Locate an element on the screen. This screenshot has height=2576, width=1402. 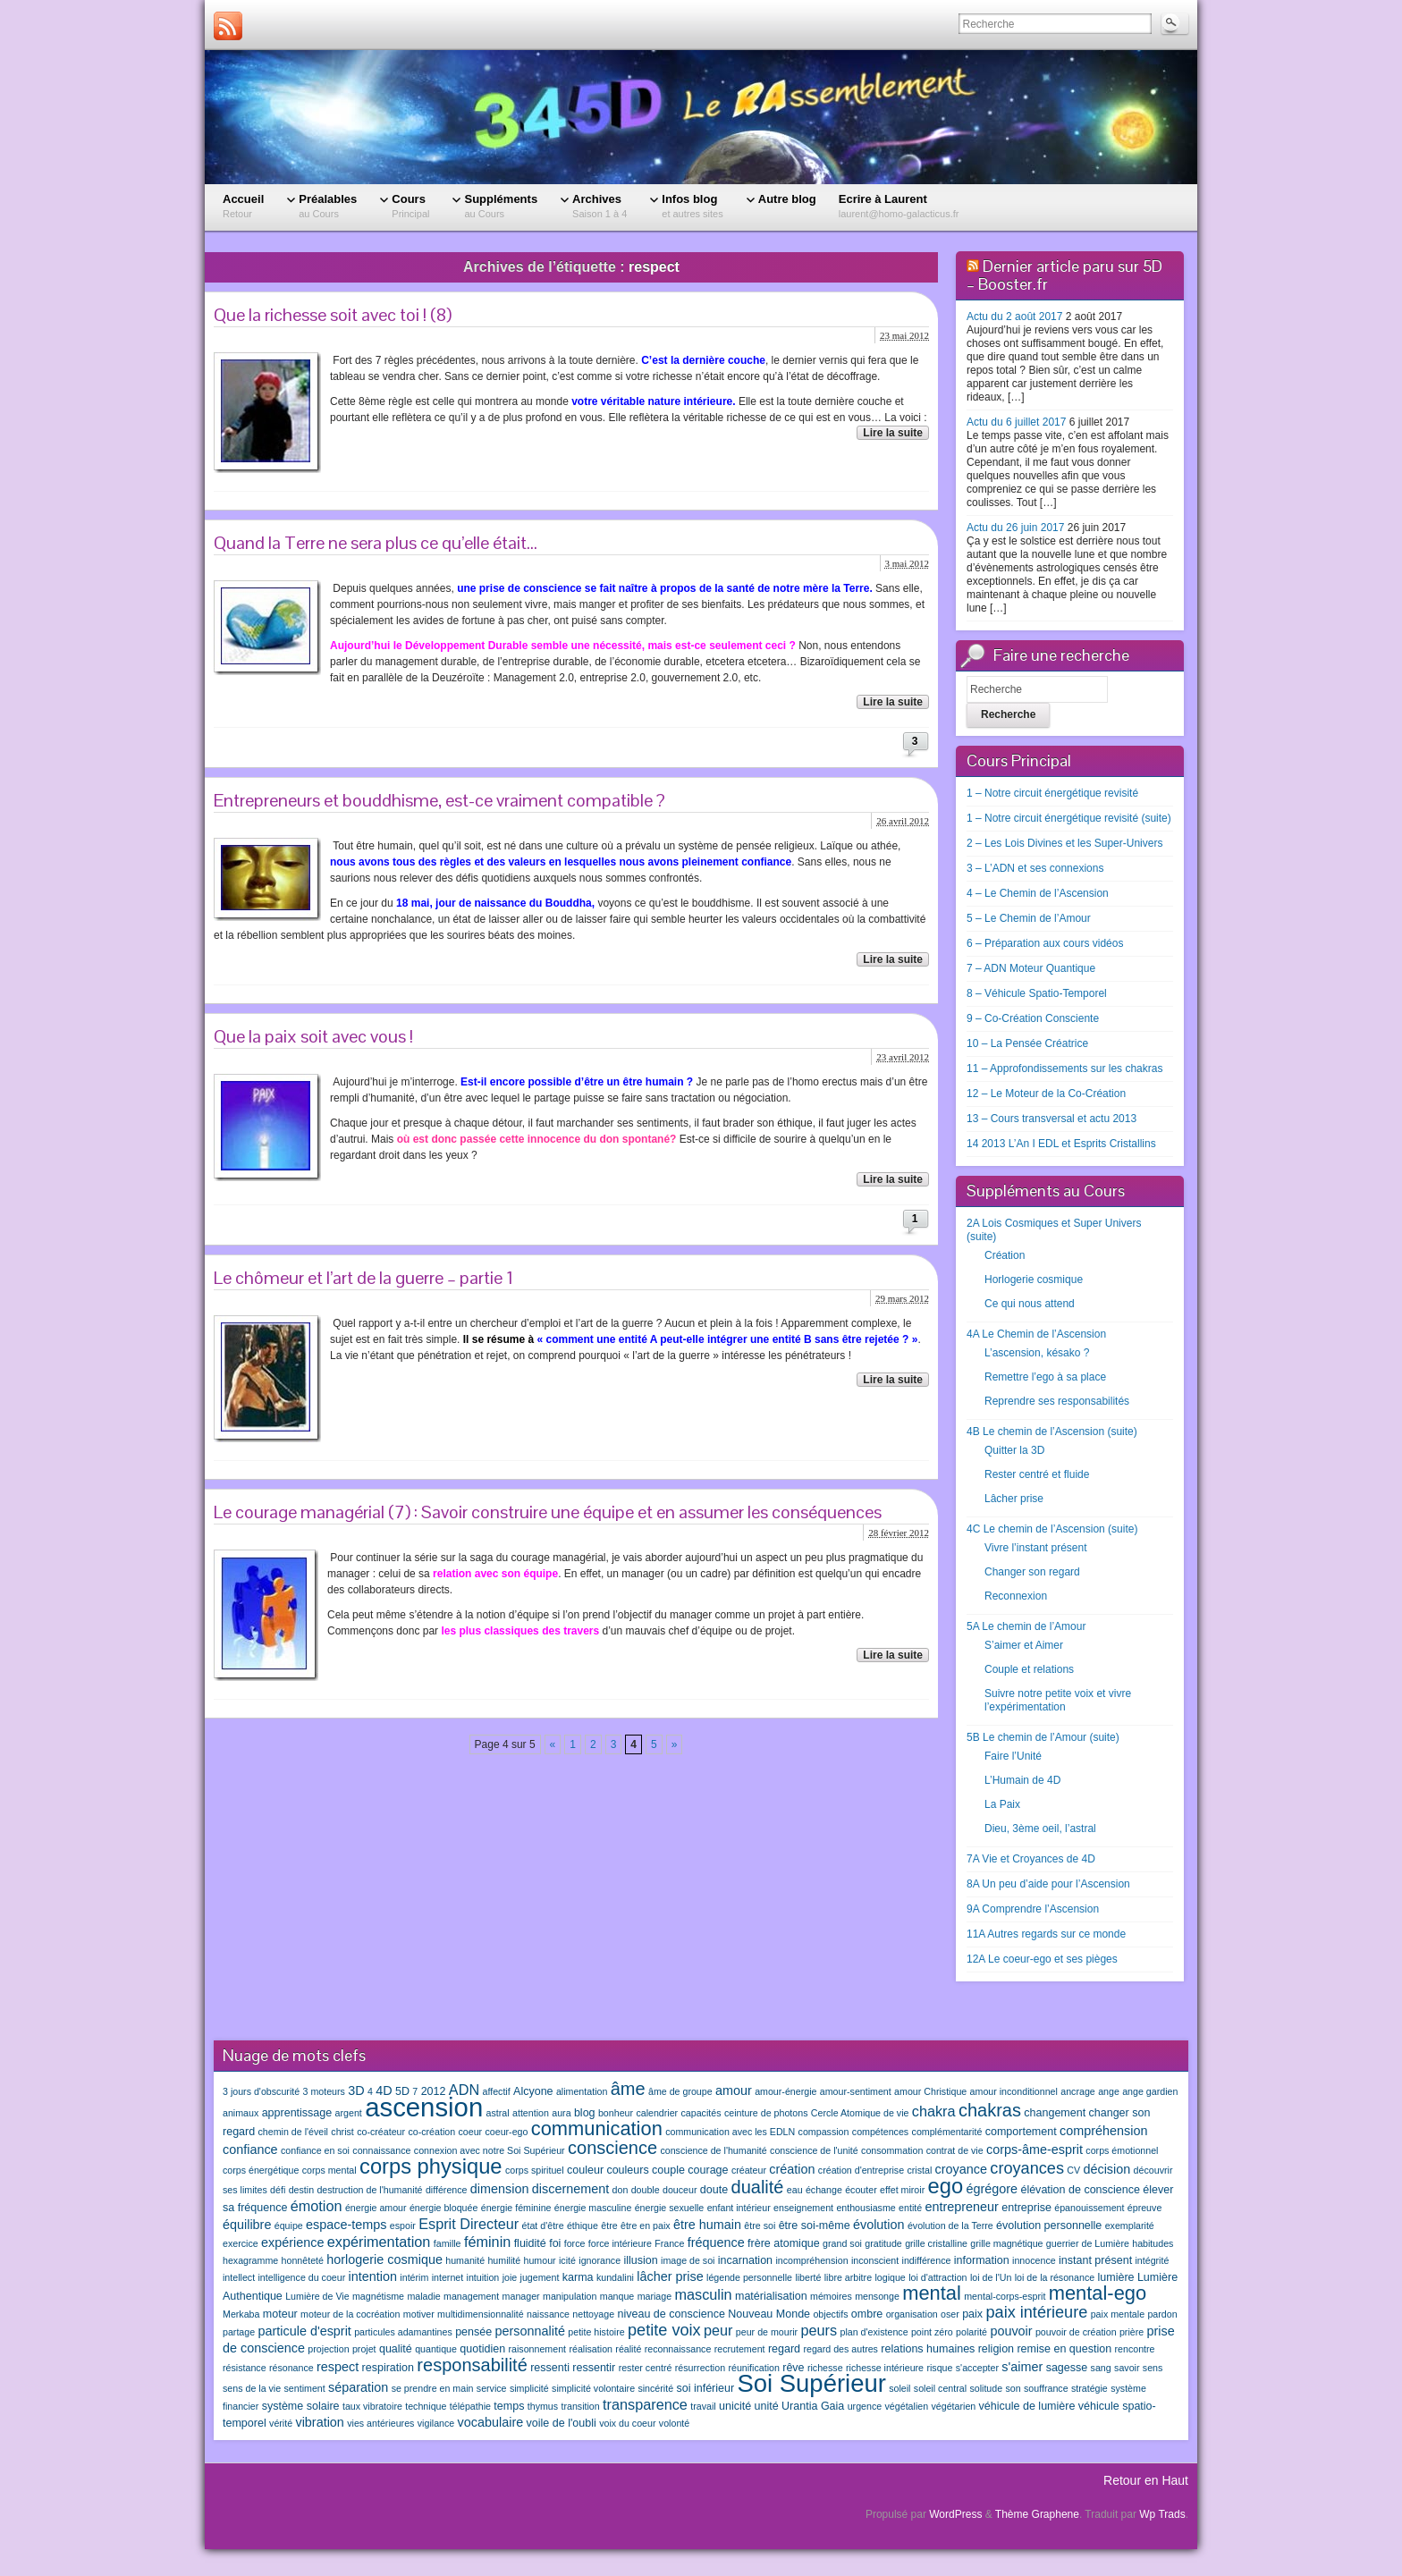
simplicité is located at coordinates (529, 2388).